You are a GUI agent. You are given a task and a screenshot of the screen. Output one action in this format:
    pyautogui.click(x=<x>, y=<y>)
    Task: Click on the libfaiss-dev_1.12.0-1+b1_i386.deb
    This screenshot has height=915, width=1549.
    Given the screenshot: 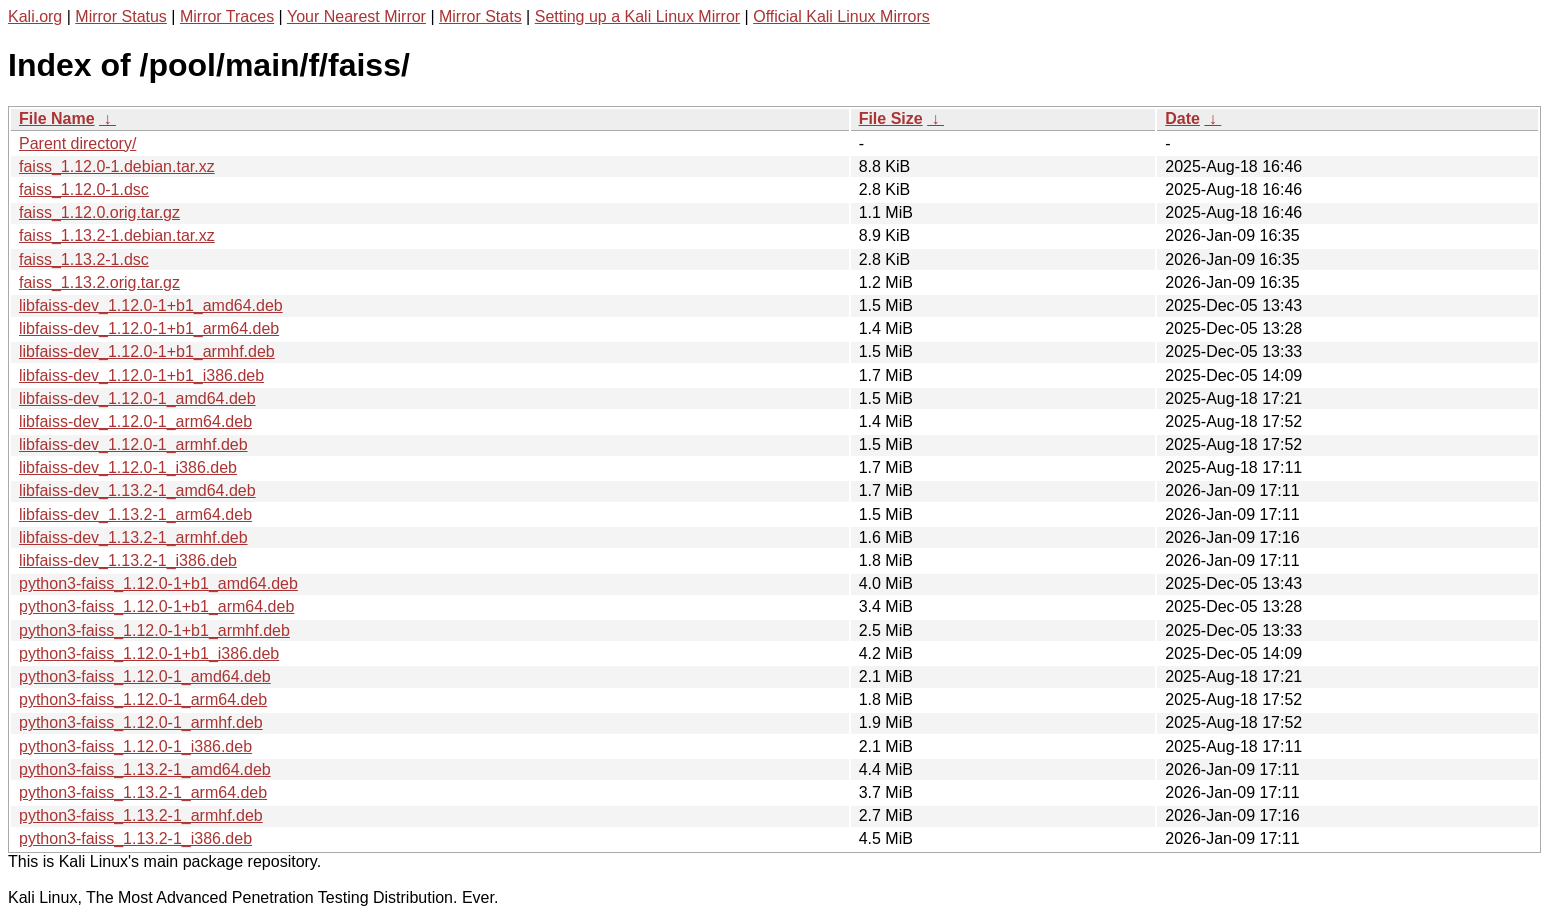 What is the action you would take?
    pyautogui.click(x=141, y=375)
    